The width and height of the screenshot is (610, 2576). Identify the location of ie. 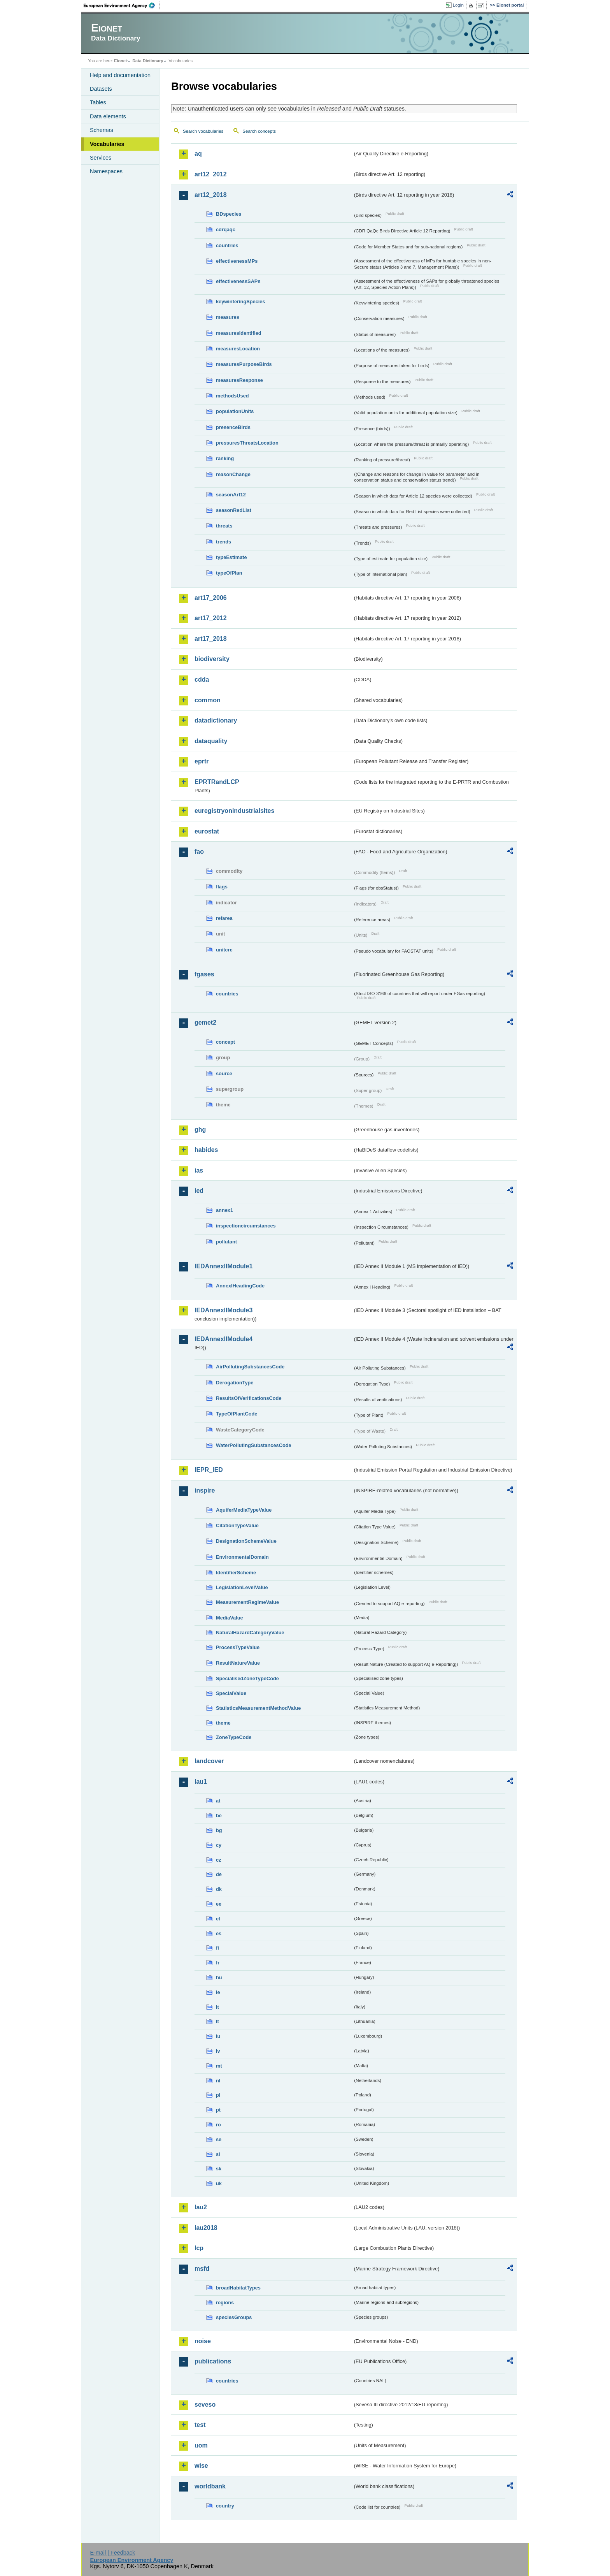
(218, 1992).